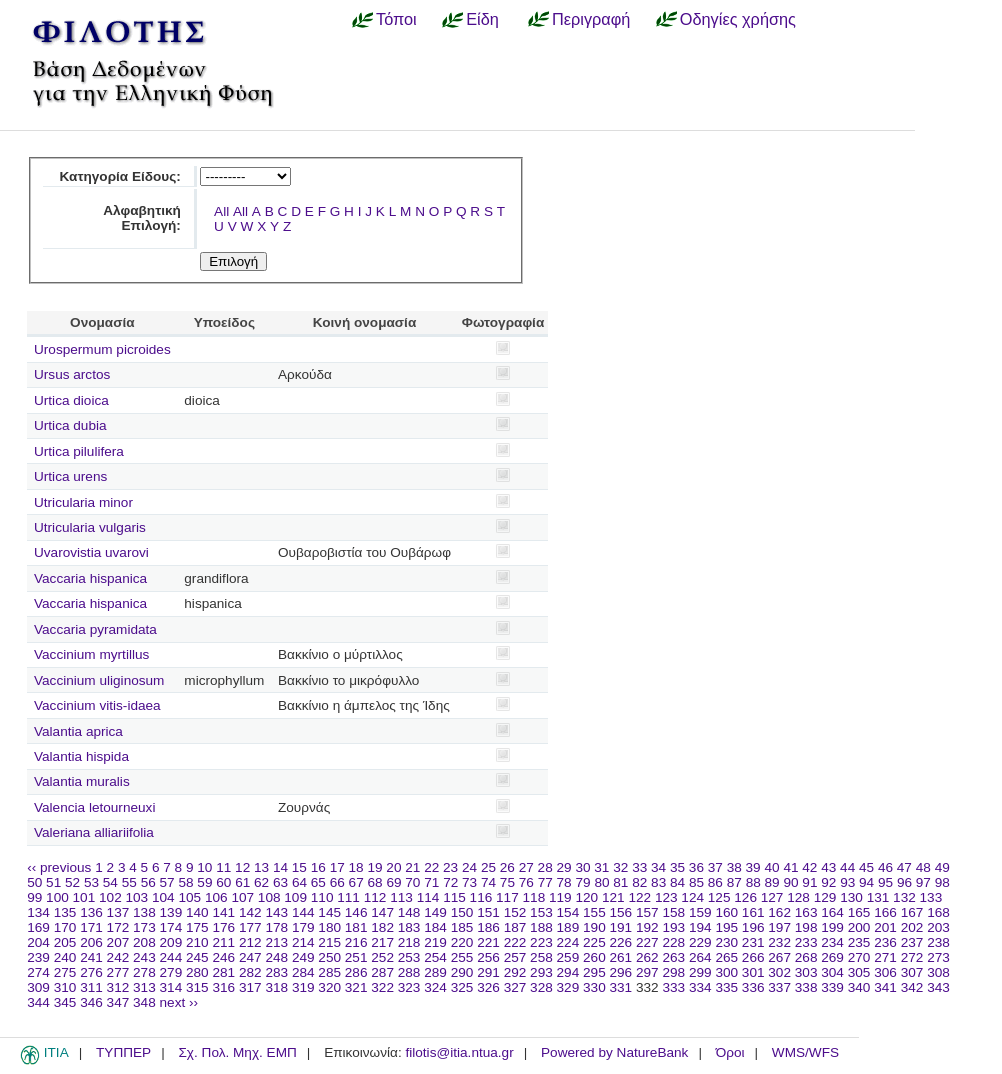 The height and width of the screenshot is (1074, 1002). I want to click on Valencia letourneuxi, so click(94, 807).